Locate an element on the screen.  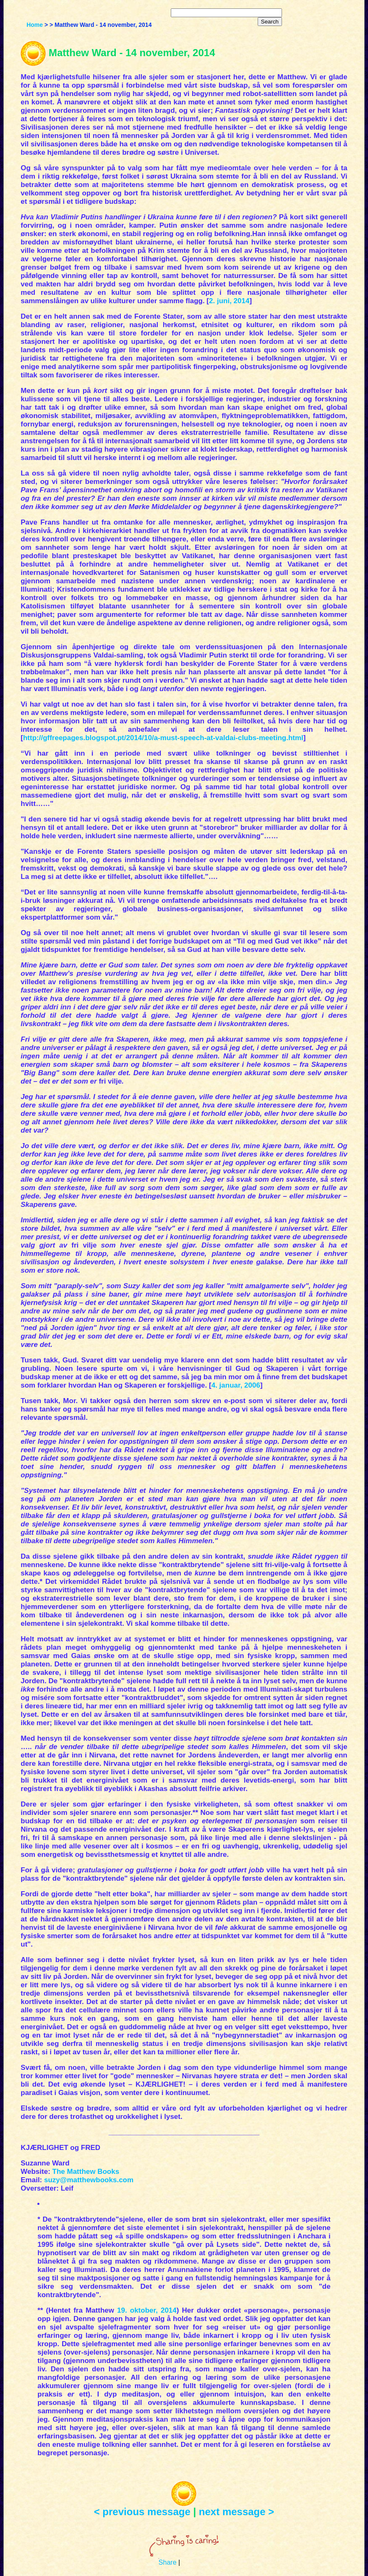
The Matthew Books is located at coordinates (86, 2172).